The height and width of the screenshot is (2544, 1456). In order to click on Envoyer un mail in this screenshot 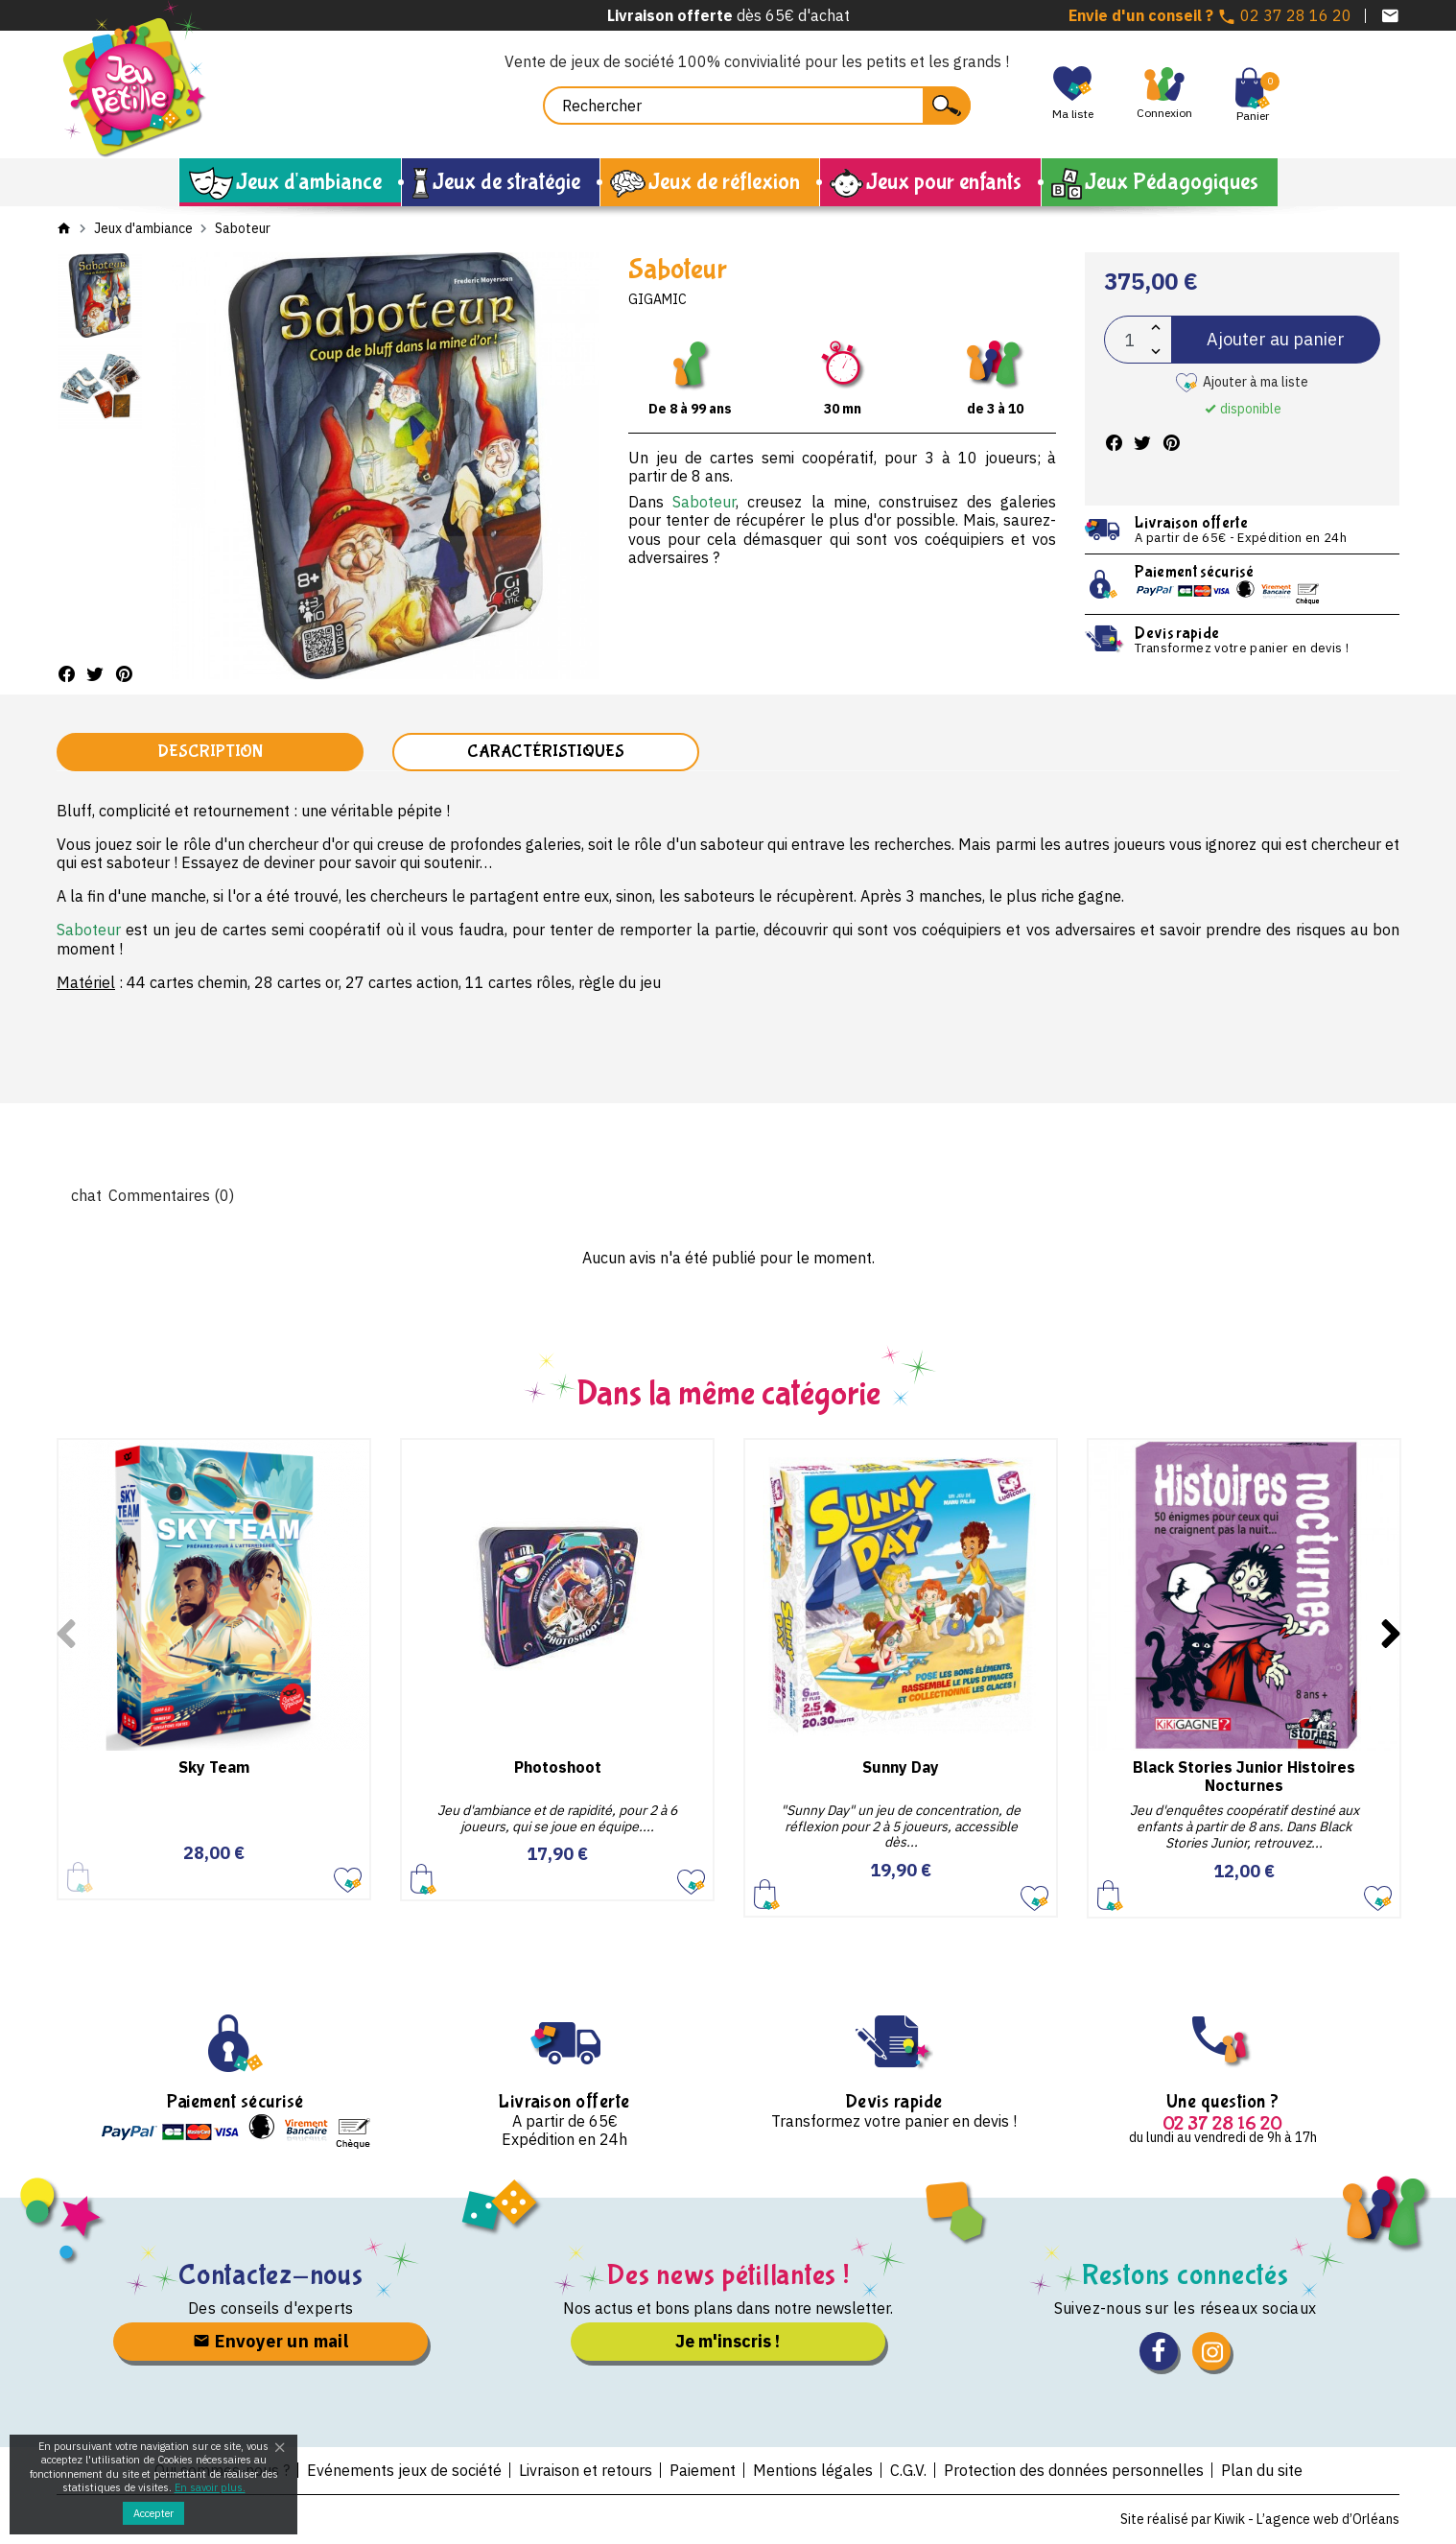, I will do `click(270, 2341)`.